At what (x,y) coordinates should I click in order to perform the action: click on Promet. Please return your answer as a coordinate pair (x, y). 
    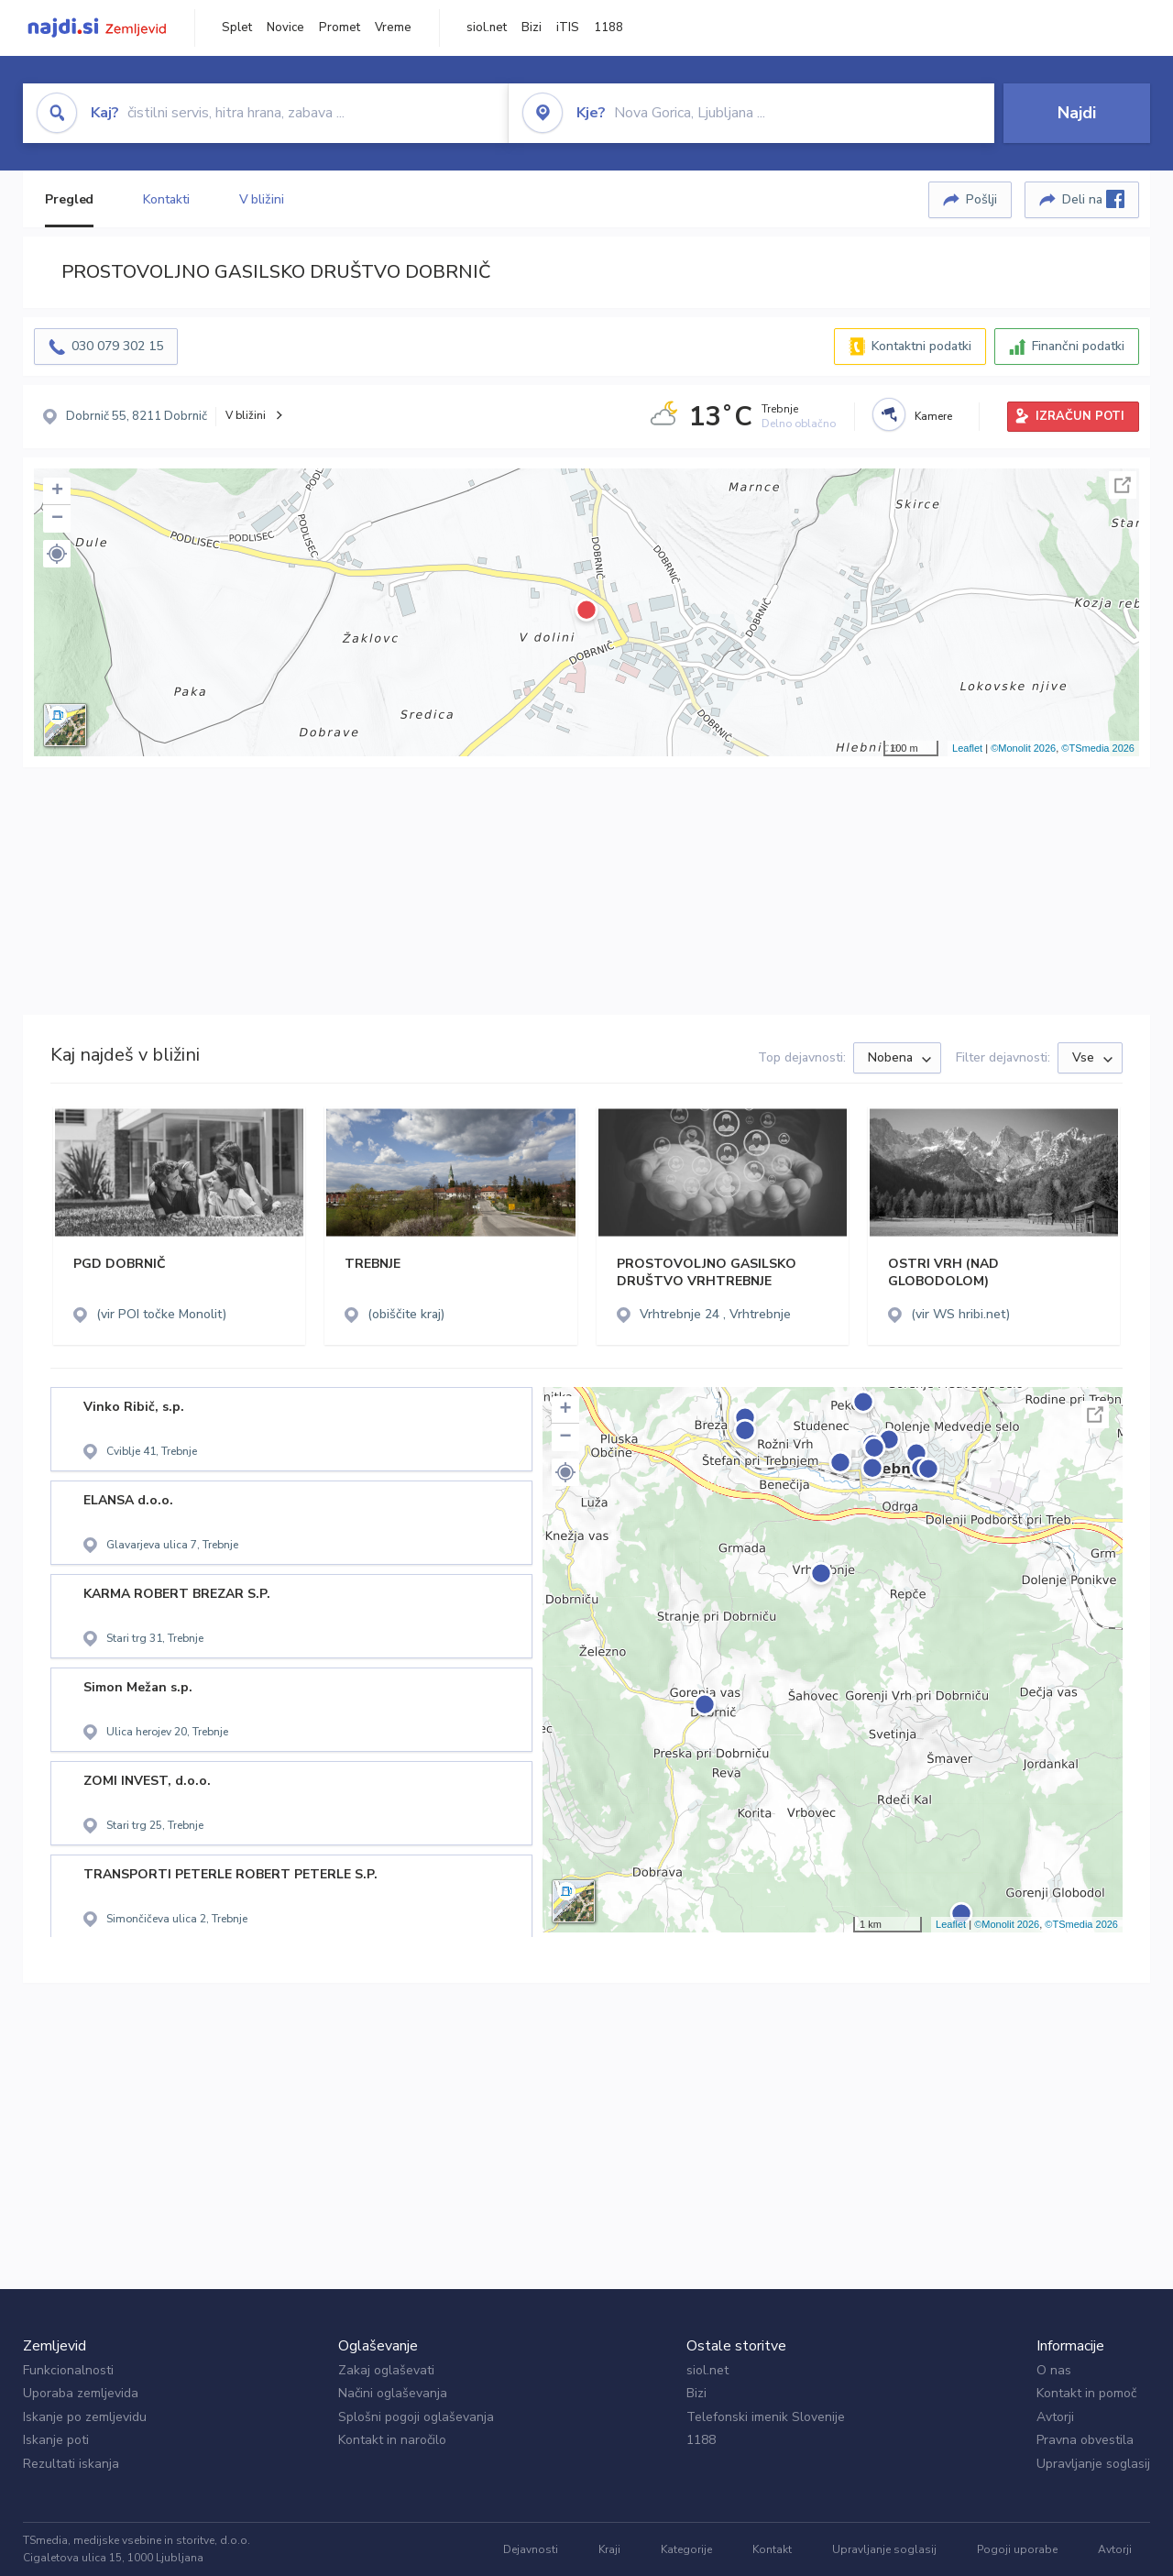
    Looking at the image, I should click on (339, 27).